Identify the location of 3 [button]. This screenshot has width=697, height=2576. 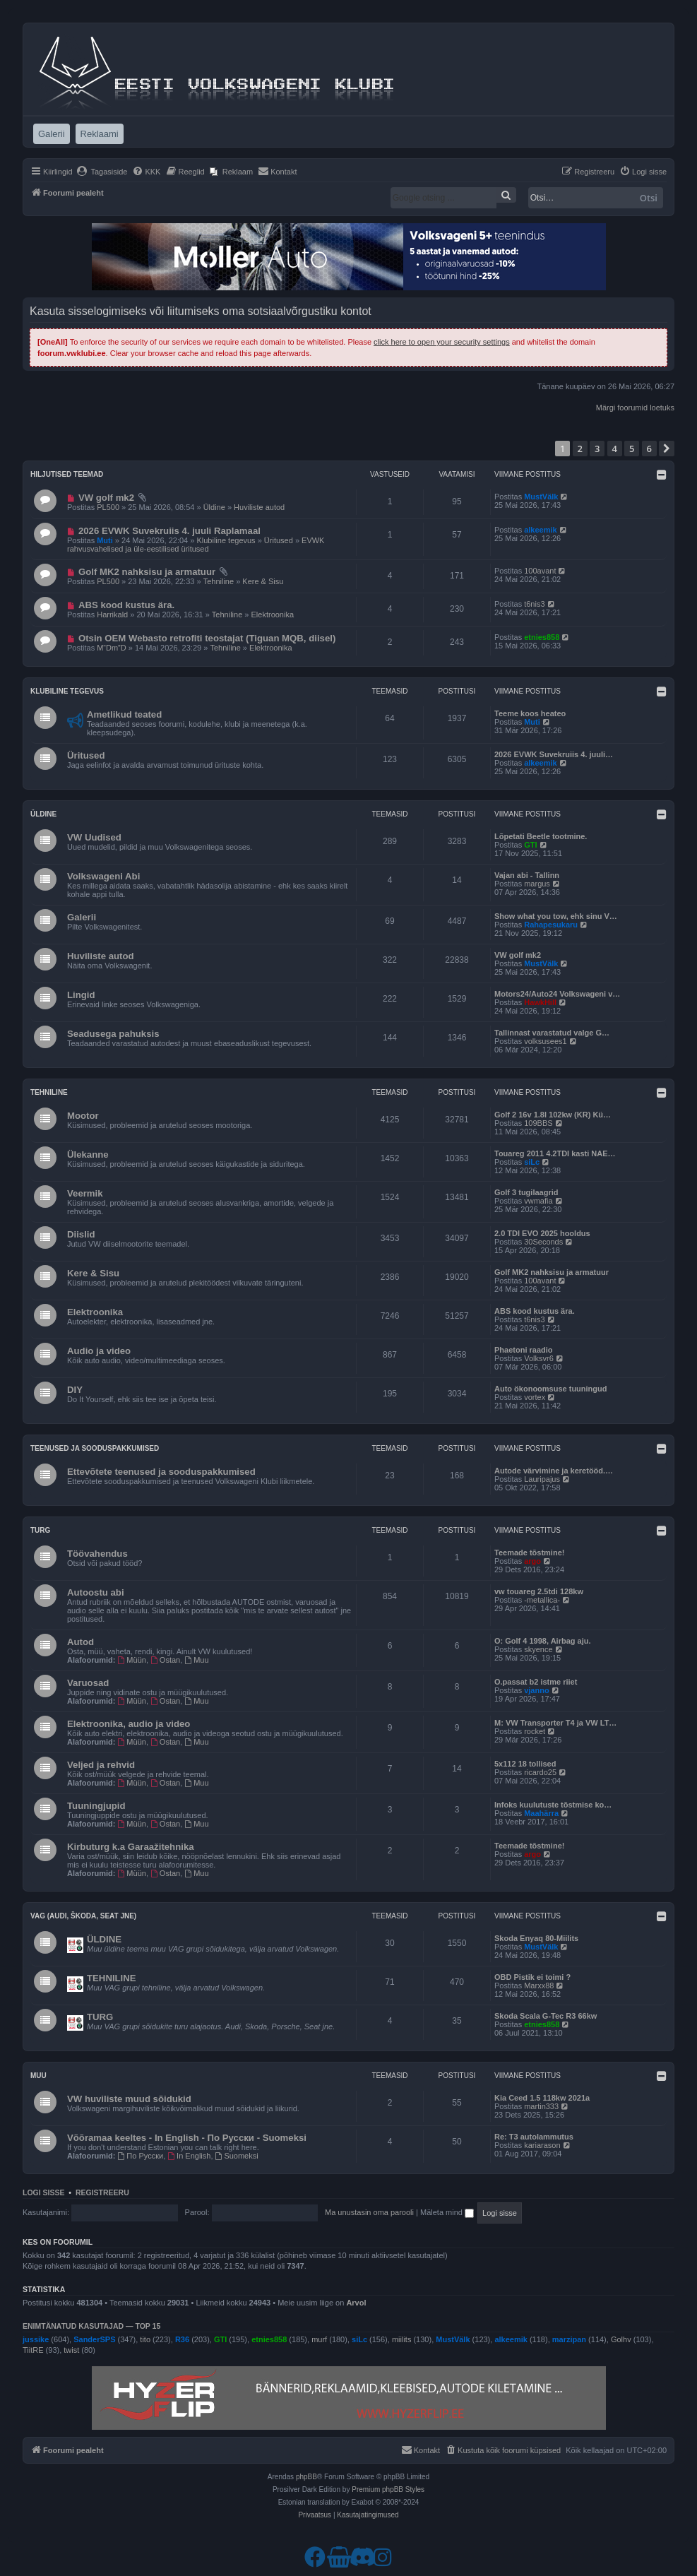
(597, 448).